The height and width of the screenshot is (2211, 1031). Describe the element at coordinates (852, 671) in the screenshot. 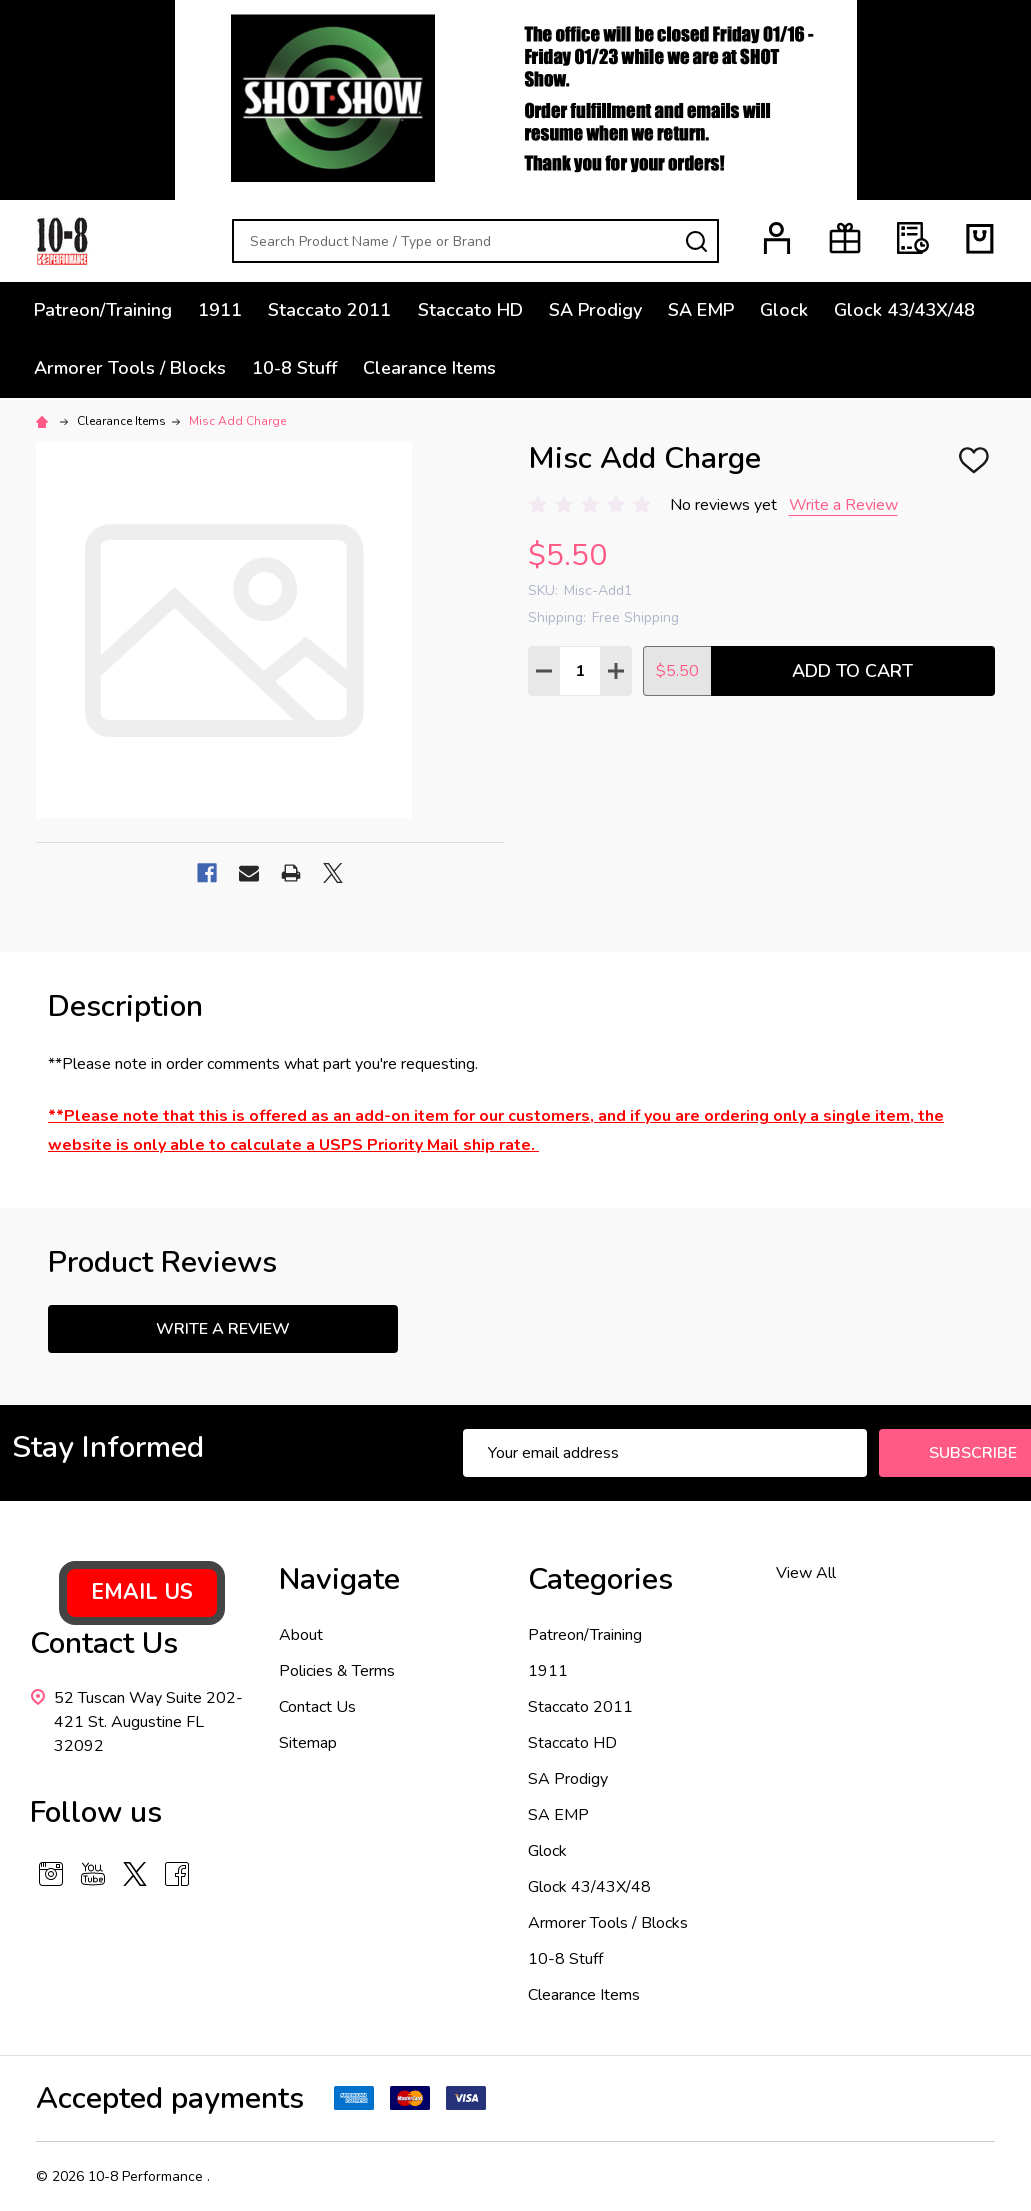

I see `Add to Cart` at that location.